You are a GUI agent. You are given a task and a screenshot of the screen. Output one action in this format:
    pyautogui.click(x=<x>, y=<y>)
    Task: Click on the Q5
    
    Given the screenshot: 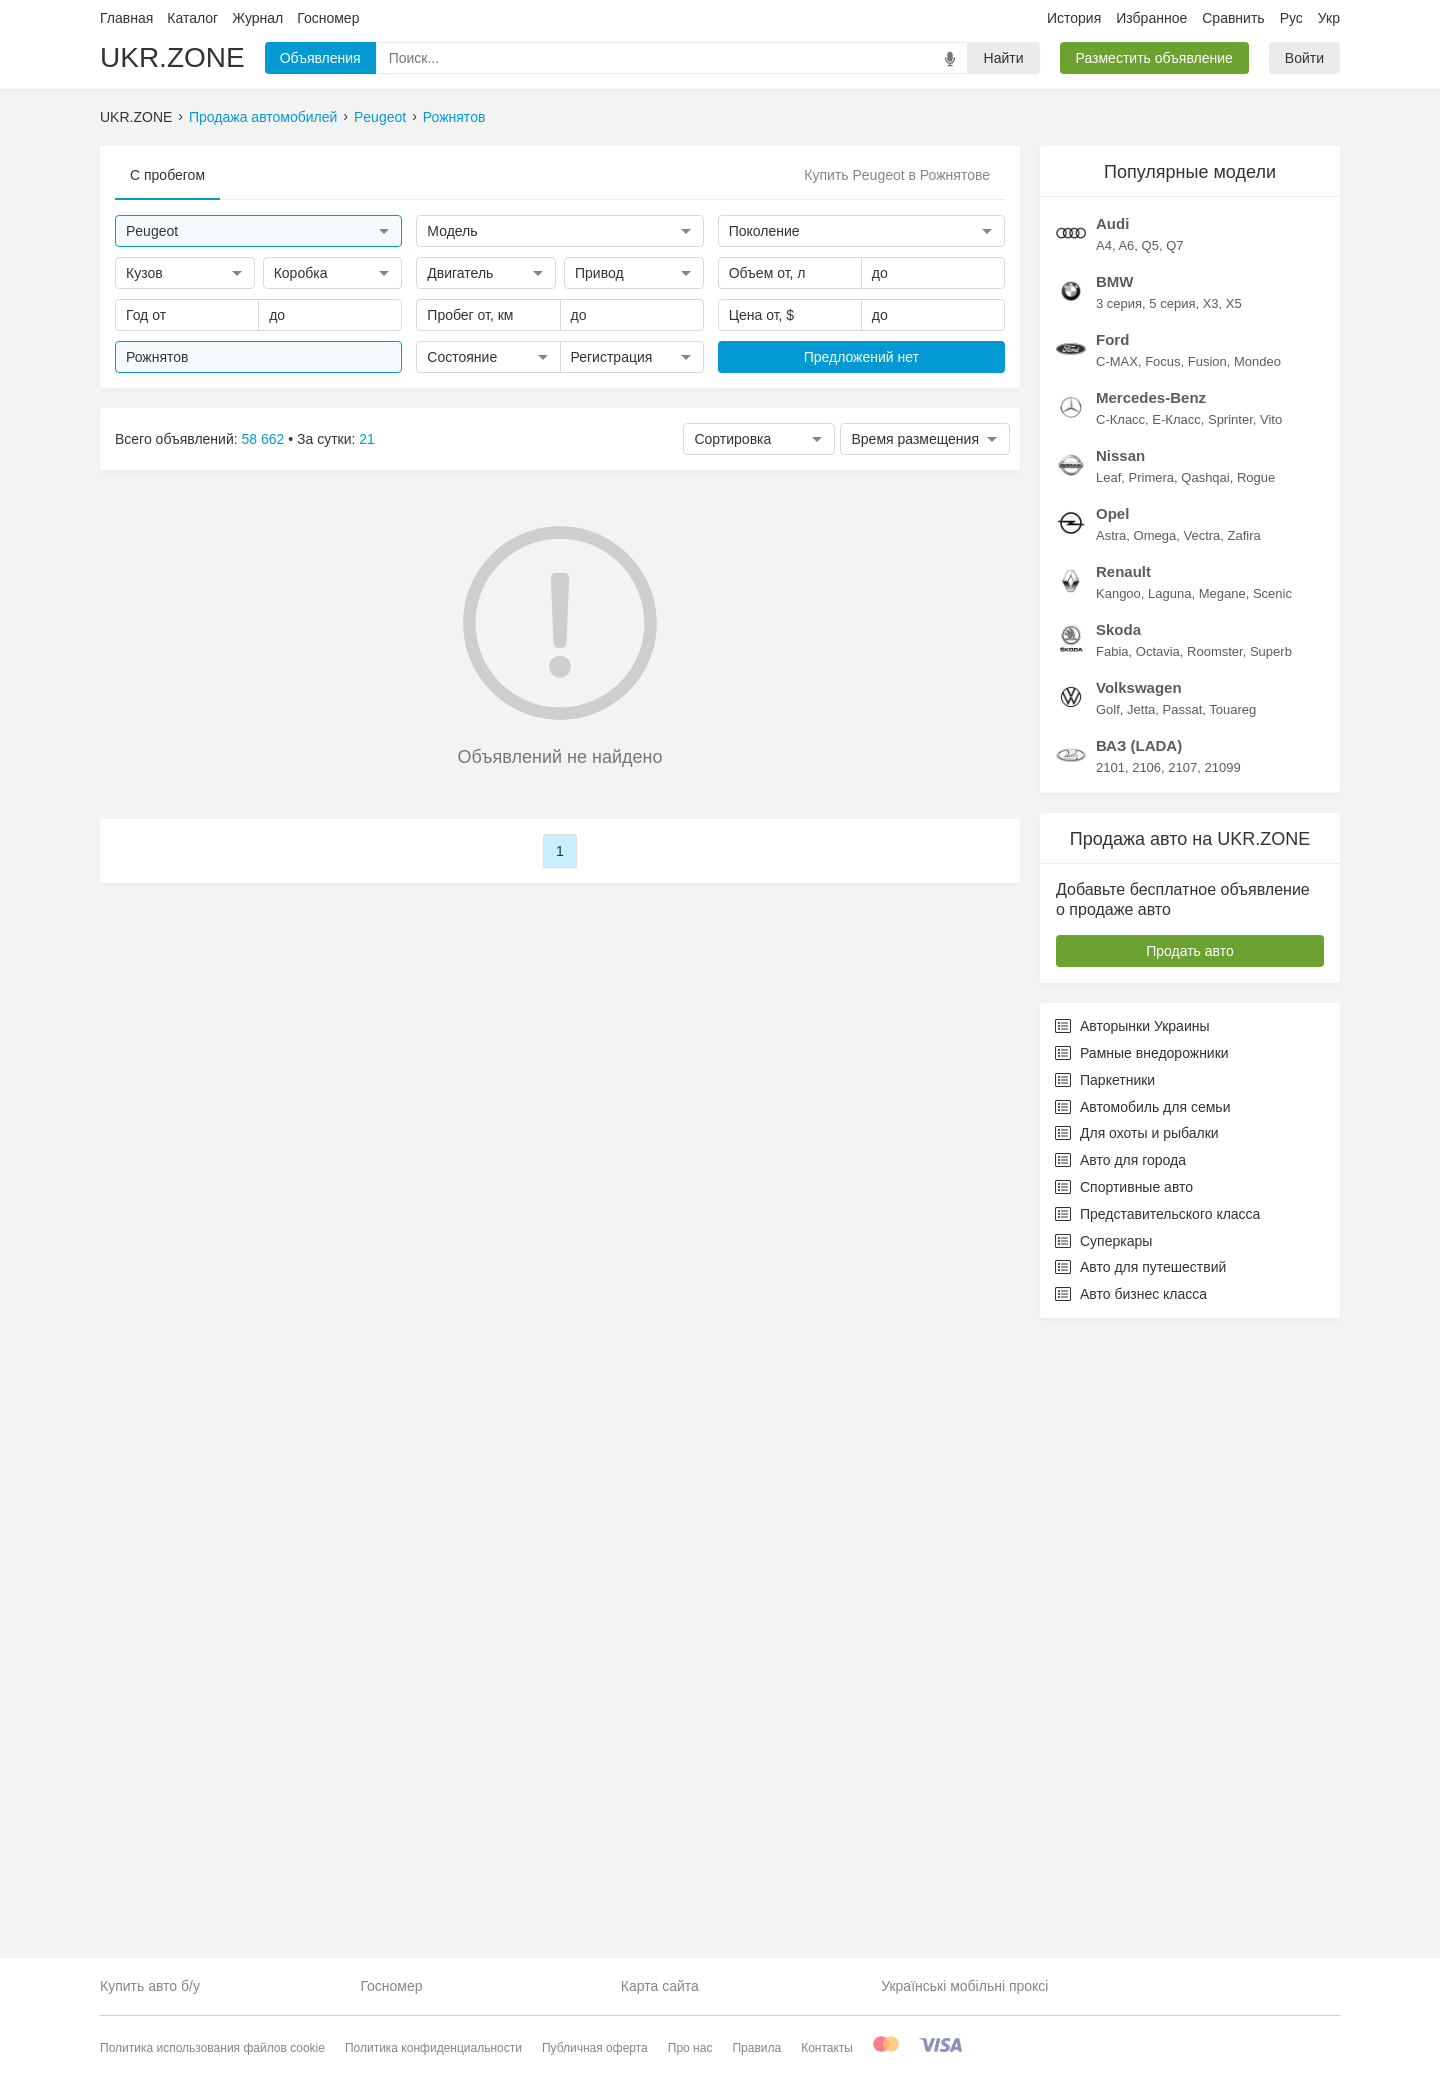 What is the action you would take?
    pyautogui.click(x=1150, y=865)
    